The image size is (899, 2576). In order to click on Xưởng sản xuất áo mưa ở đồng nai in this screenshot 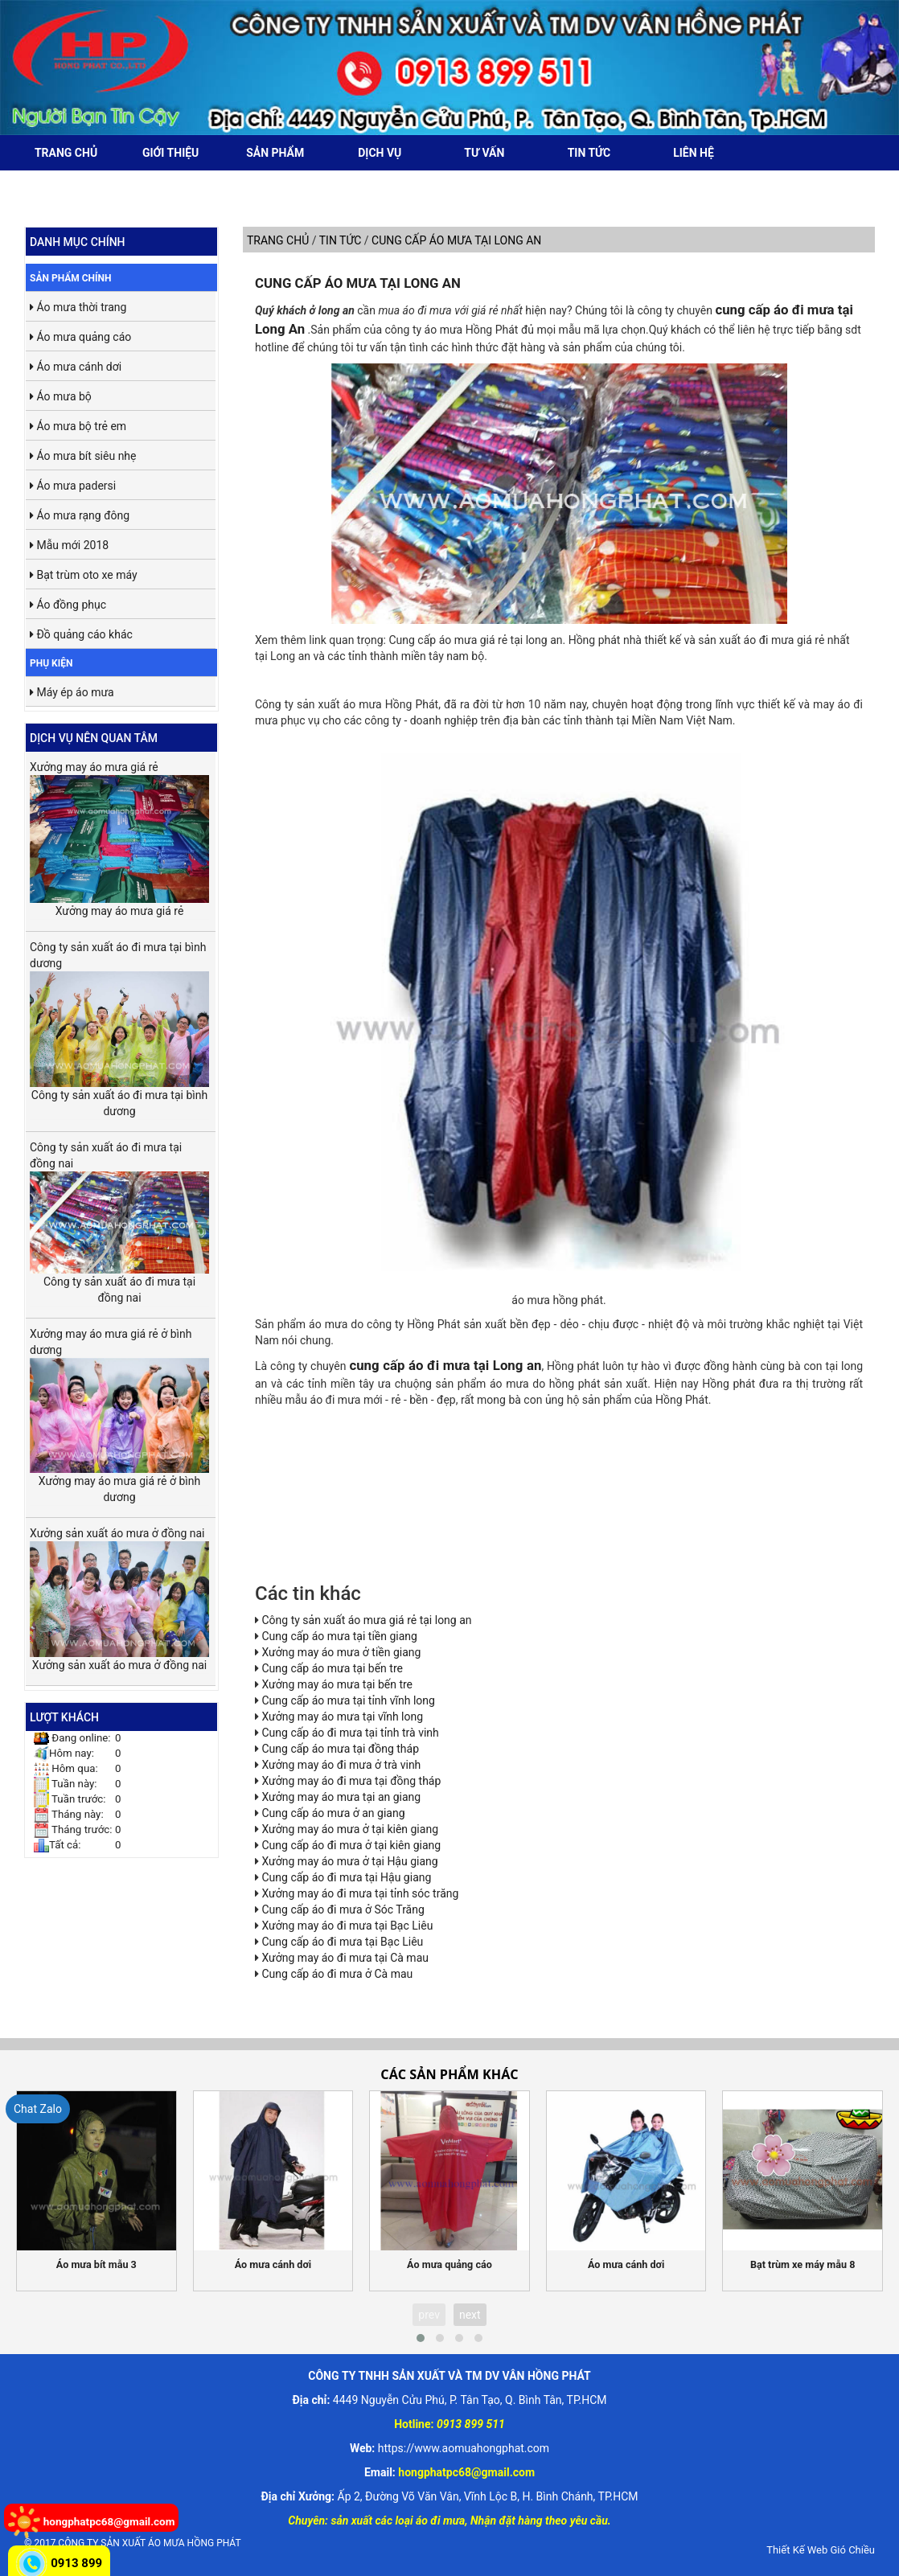, I will do `click(119, 1591)`.